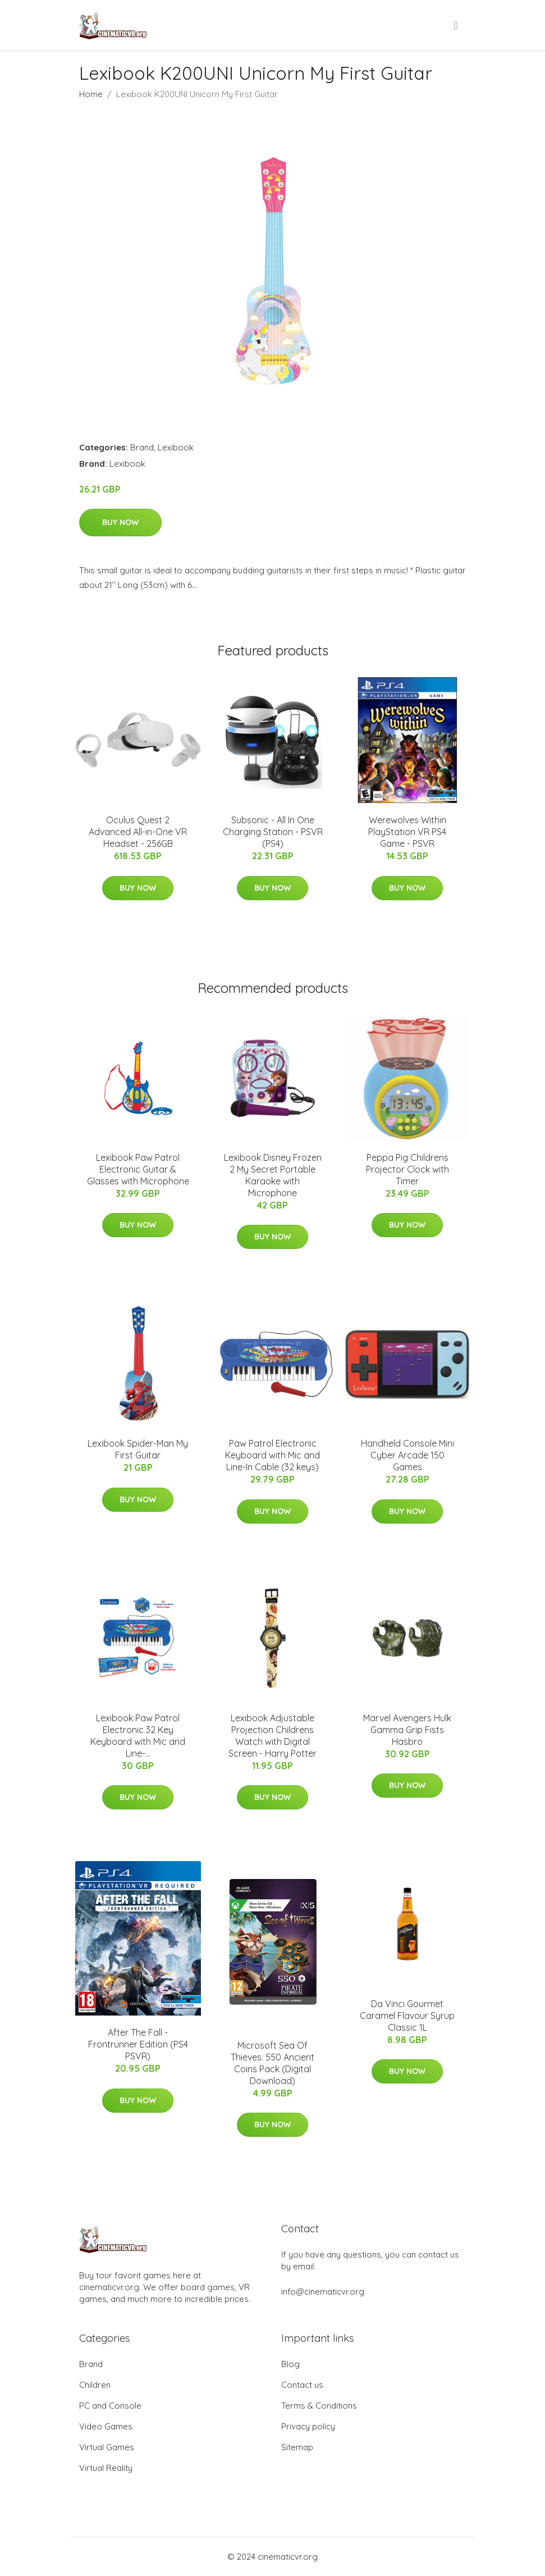  I want to click on info@cinematicvr.org, so click(322, 2291).